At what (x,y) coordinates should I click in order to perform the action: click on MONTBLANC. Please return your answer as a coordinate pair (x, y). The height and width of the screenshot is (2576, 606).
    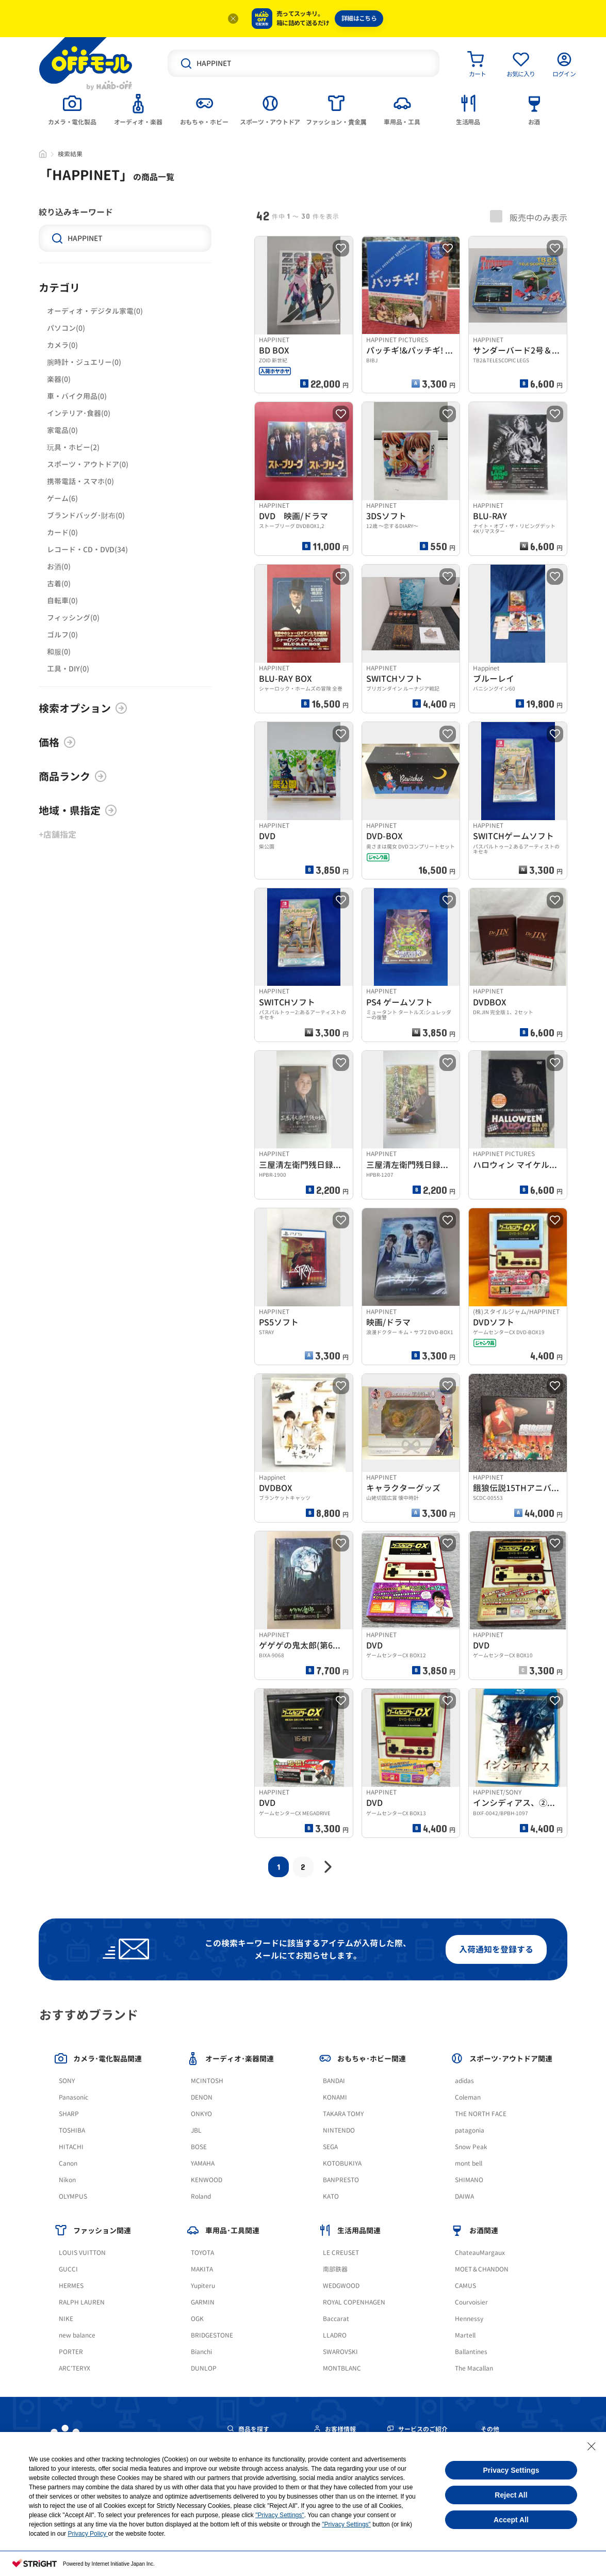
    Looking at the image, I should click on (342, 2368).